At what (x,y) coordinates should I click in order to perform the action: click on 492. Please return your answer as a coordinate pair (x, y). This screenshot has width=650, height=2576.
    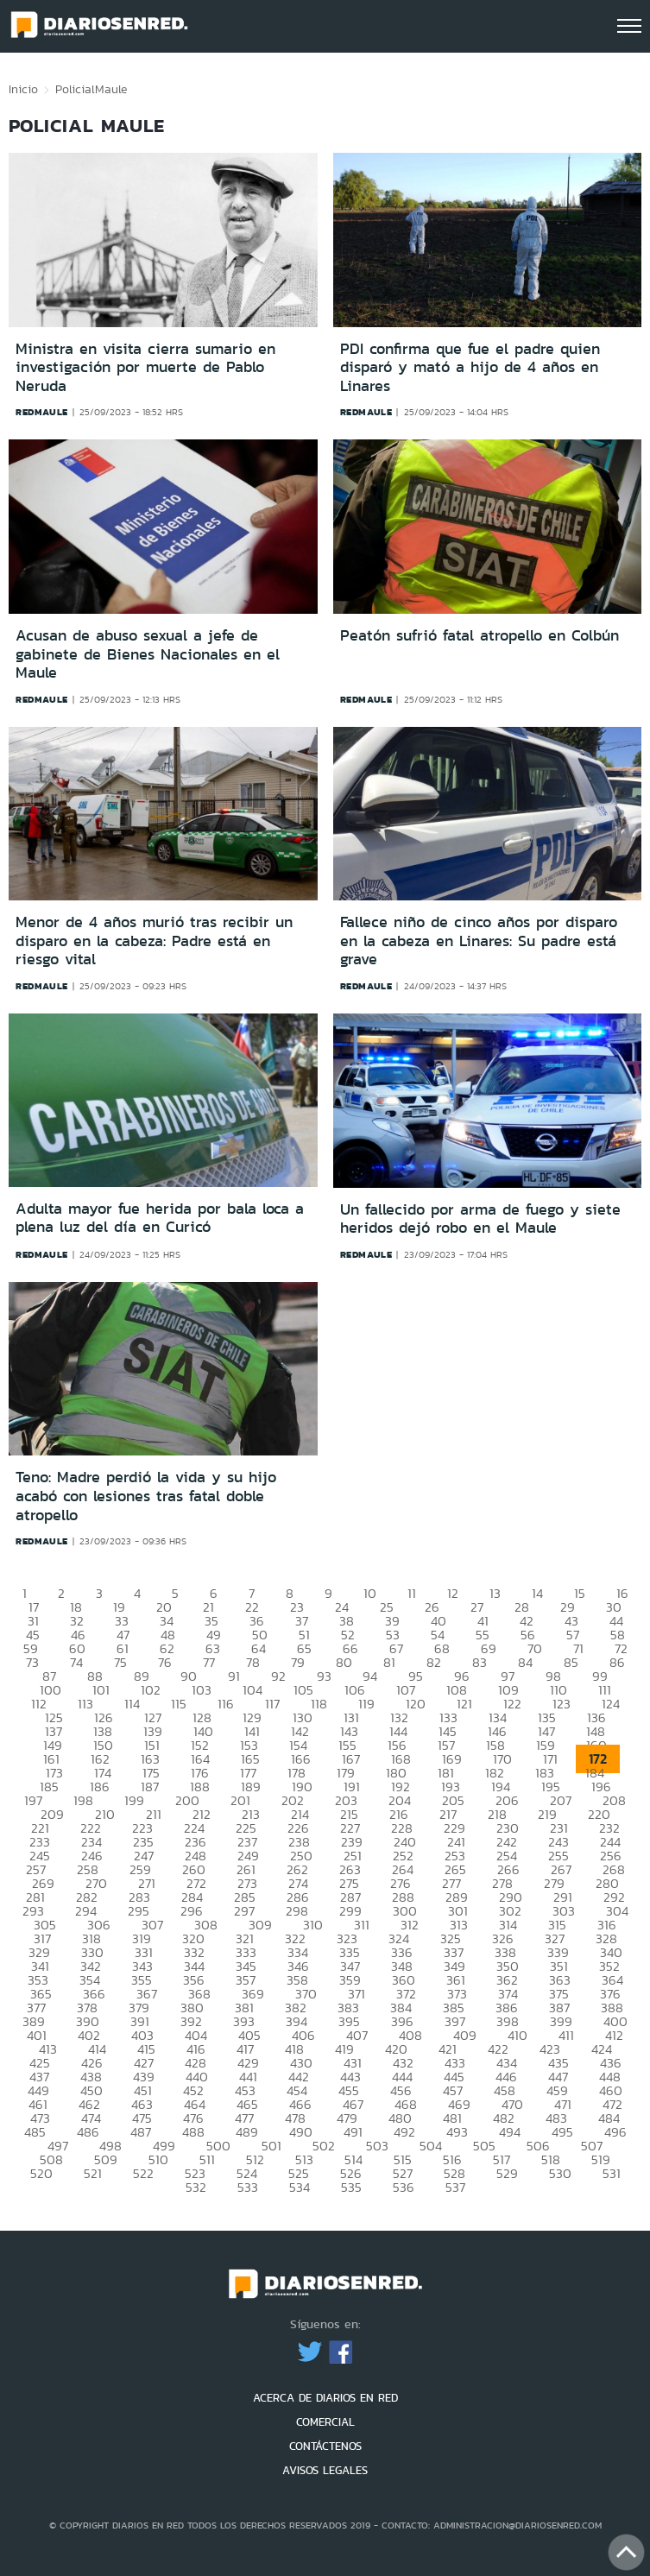
    Looking at the image, I should click on (404, 2132).